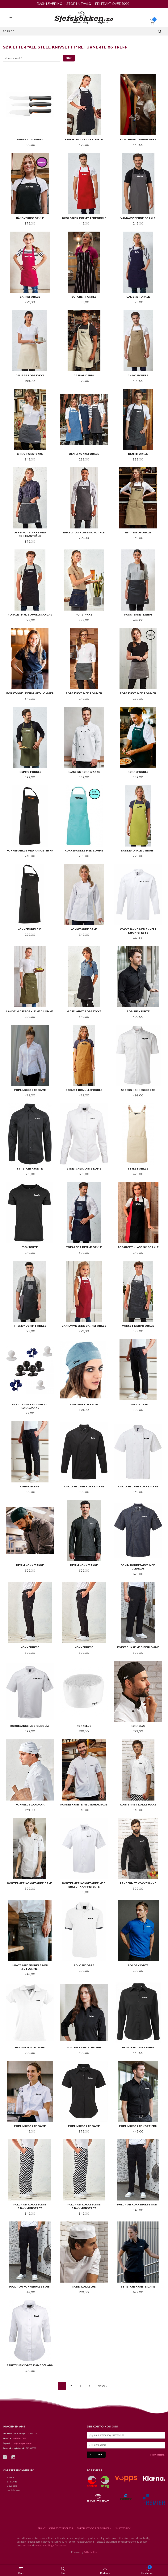 The image size is (168, 2576). I want to click on Glemt passord?, so click(157, 2461).